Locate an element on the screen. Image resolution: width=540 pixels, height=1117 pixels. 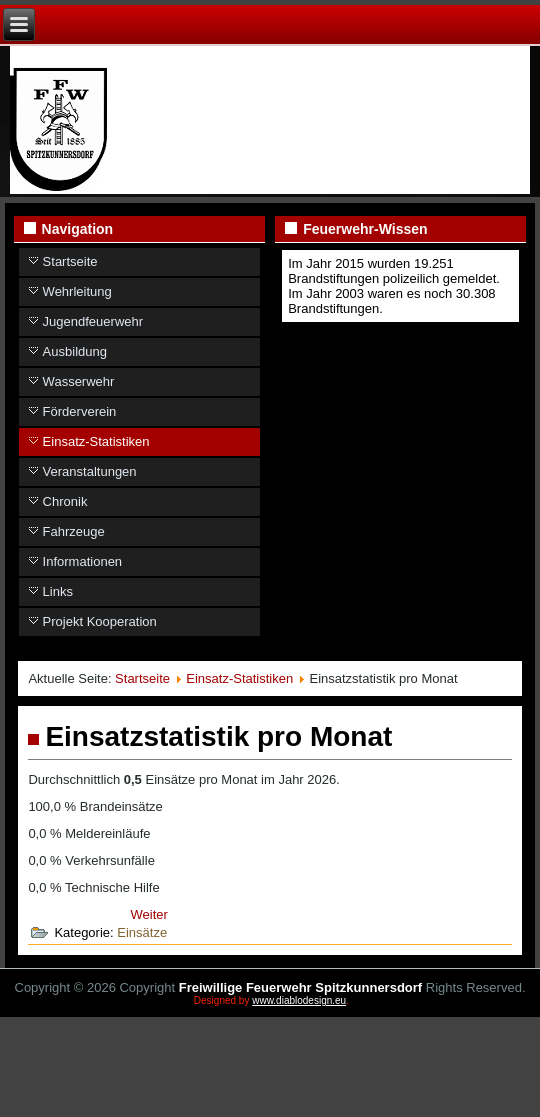
Jugendfeuerwehr is located at coordinates (93, 321).